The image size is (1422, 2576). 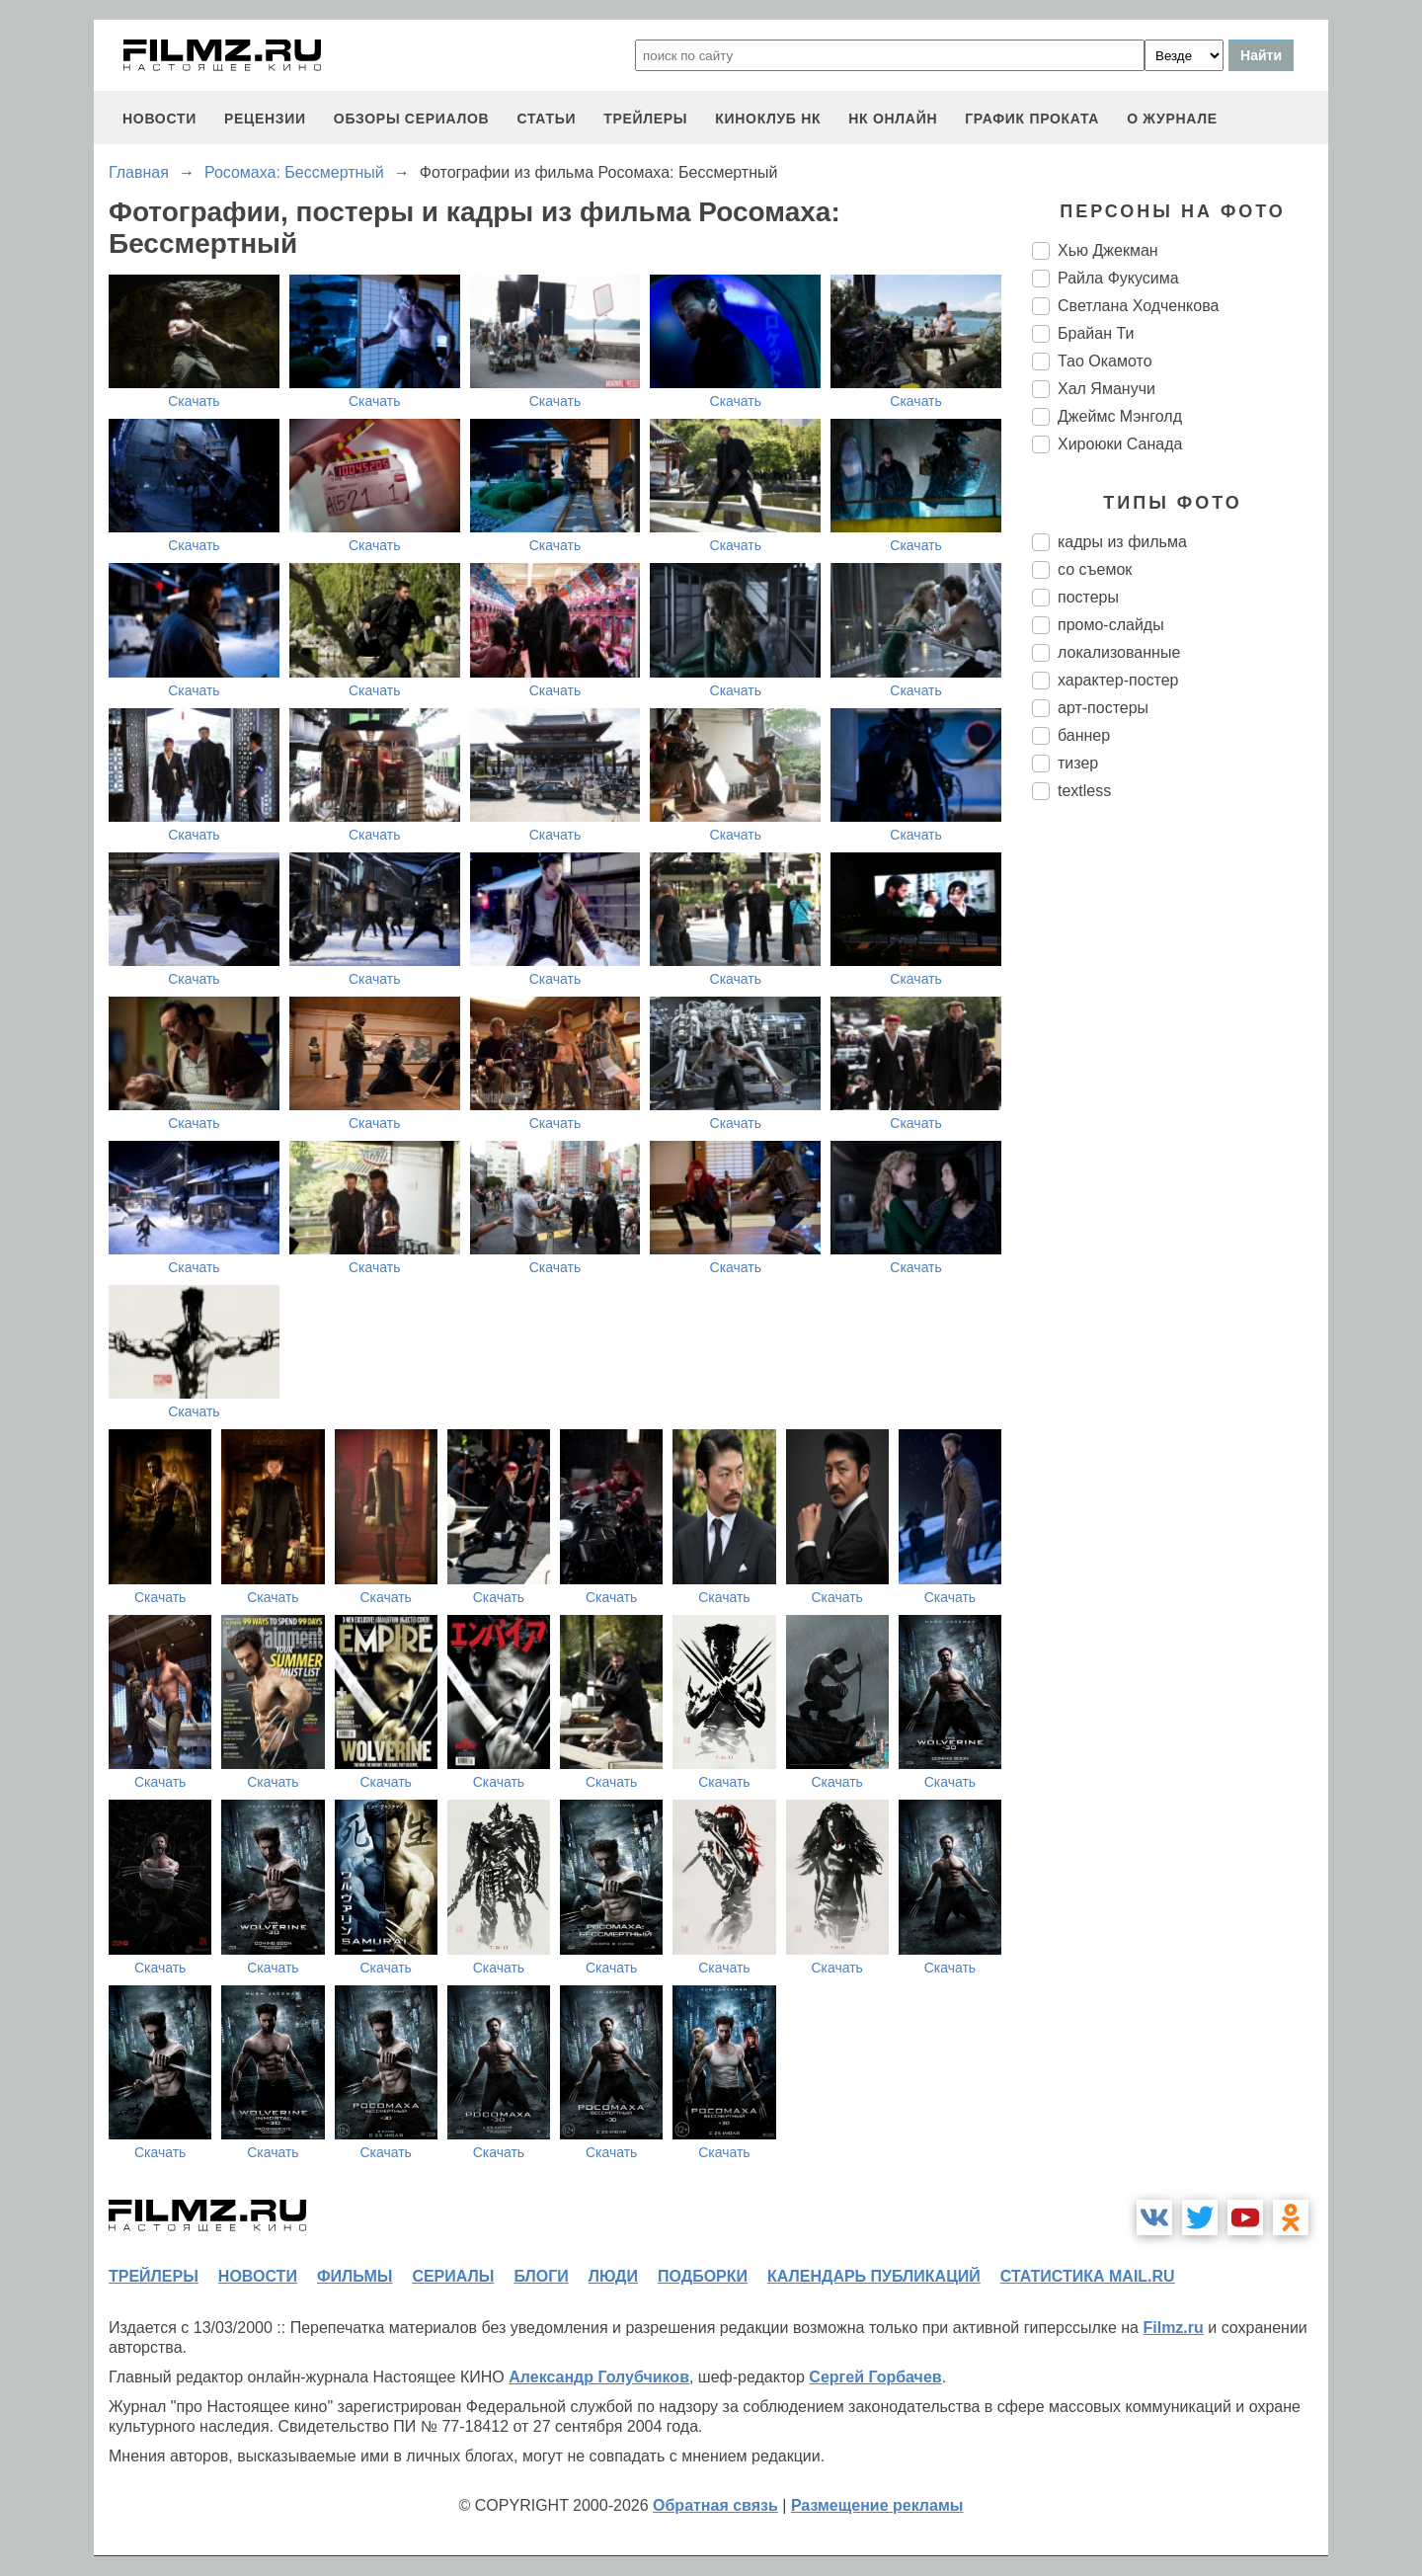 What do you see at coordinates (715, 2505) in the screenshot?
I see `Обратная связь` at bounding box center [715, 2505].